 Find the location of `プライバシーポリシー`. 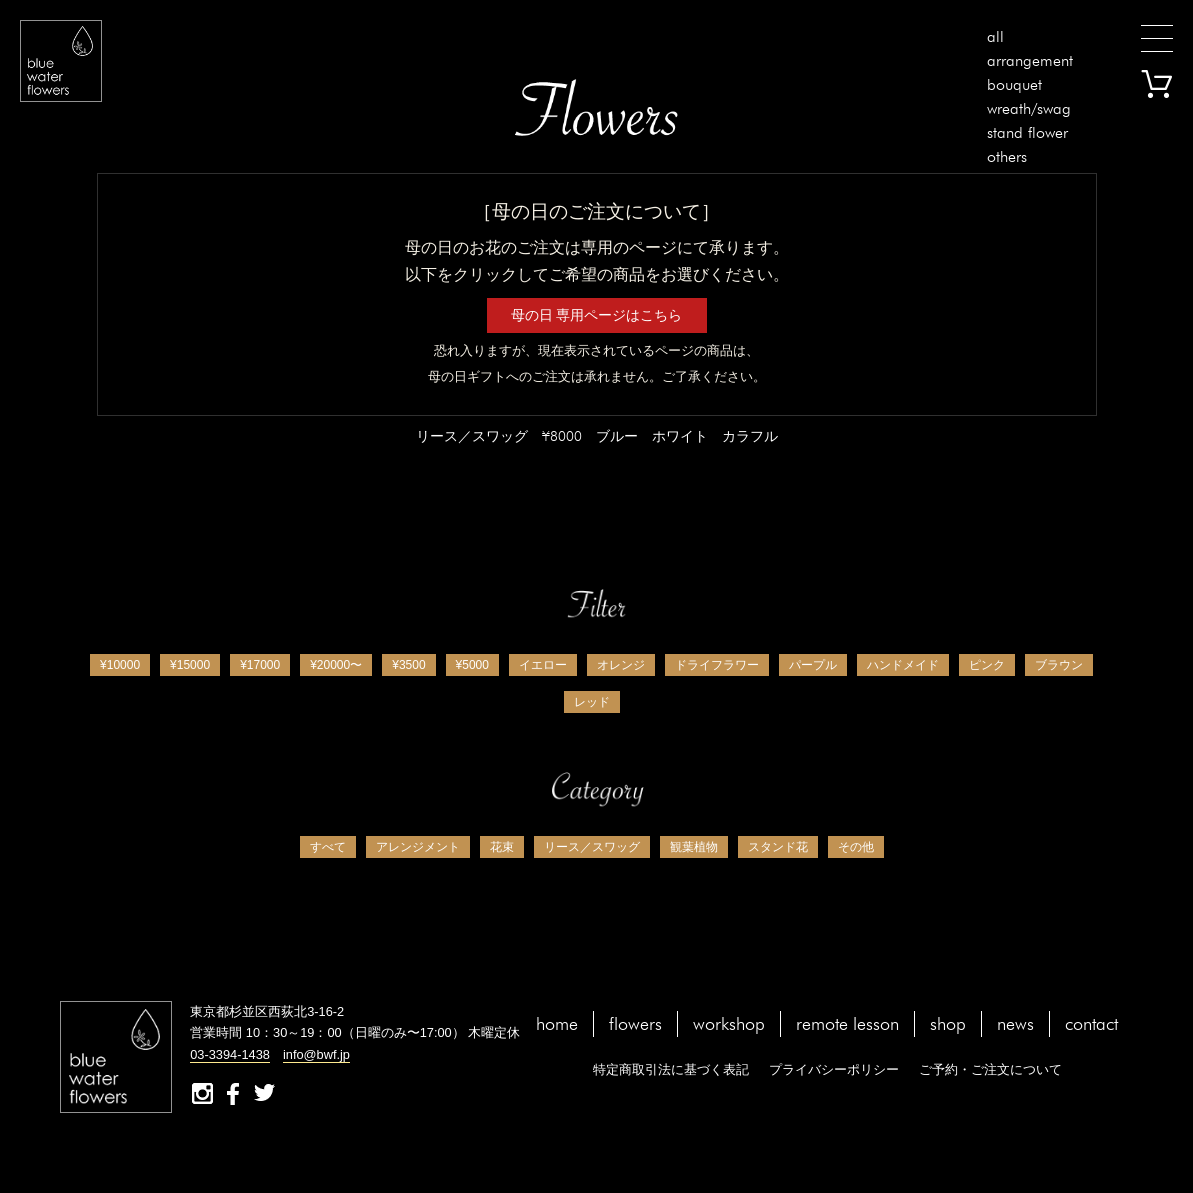

プライバシーポリシー is located at coordinates (834, 1069).